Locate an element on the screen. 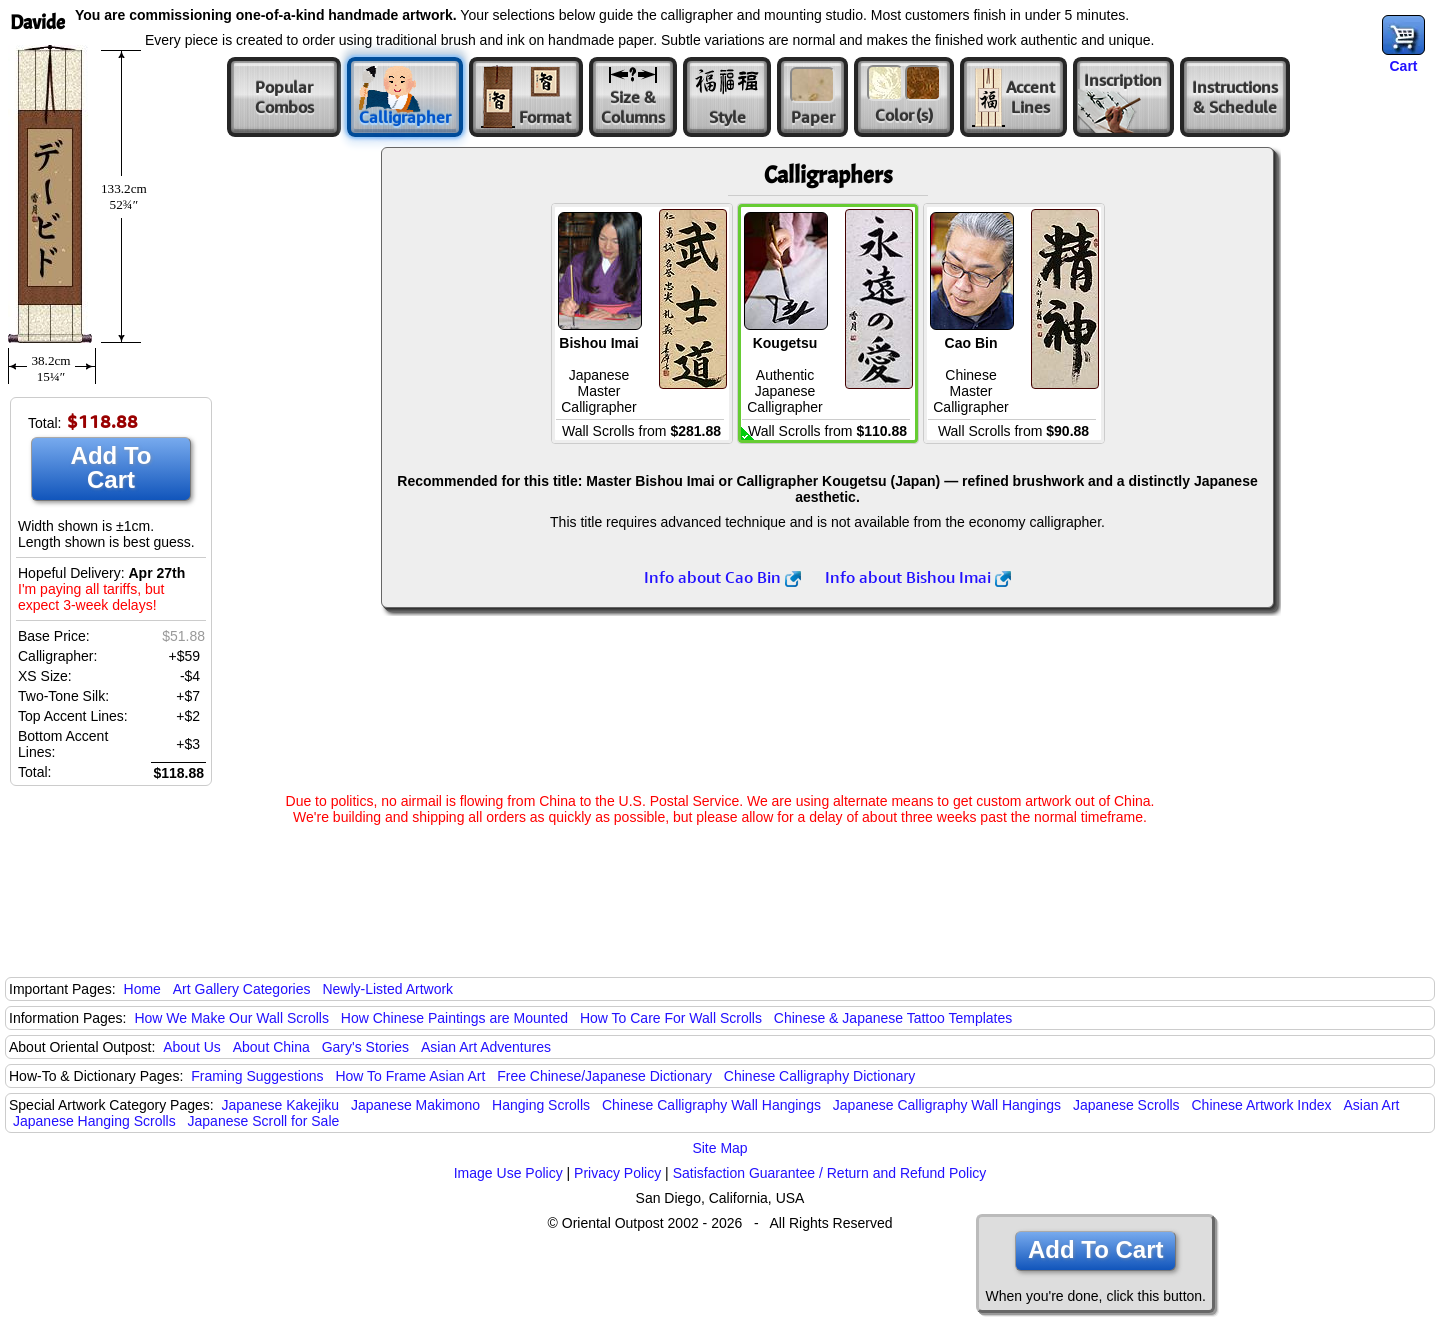  Home is located at coordinates (142, 989).